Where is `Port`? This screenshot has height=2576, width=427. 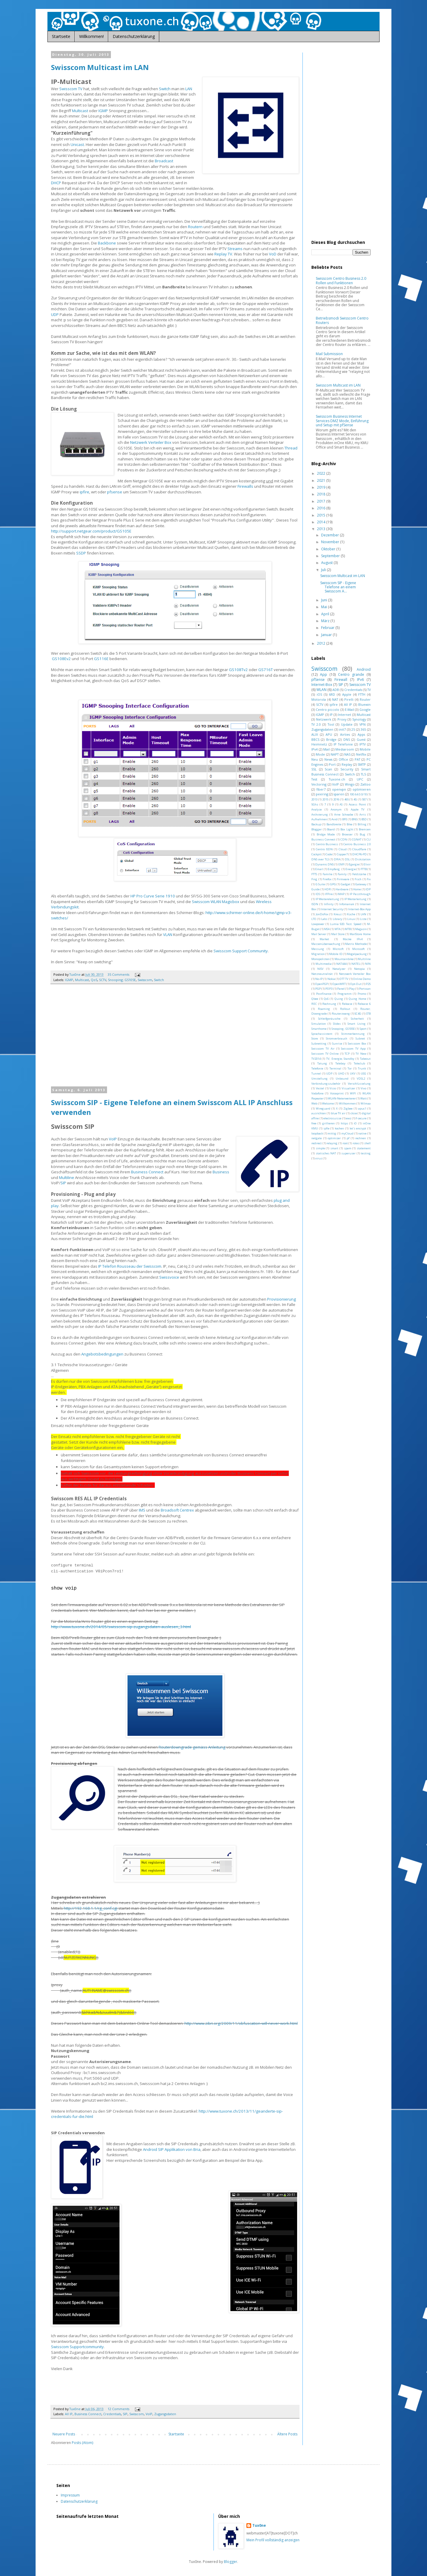
Port is located at coordinates (332, 764).